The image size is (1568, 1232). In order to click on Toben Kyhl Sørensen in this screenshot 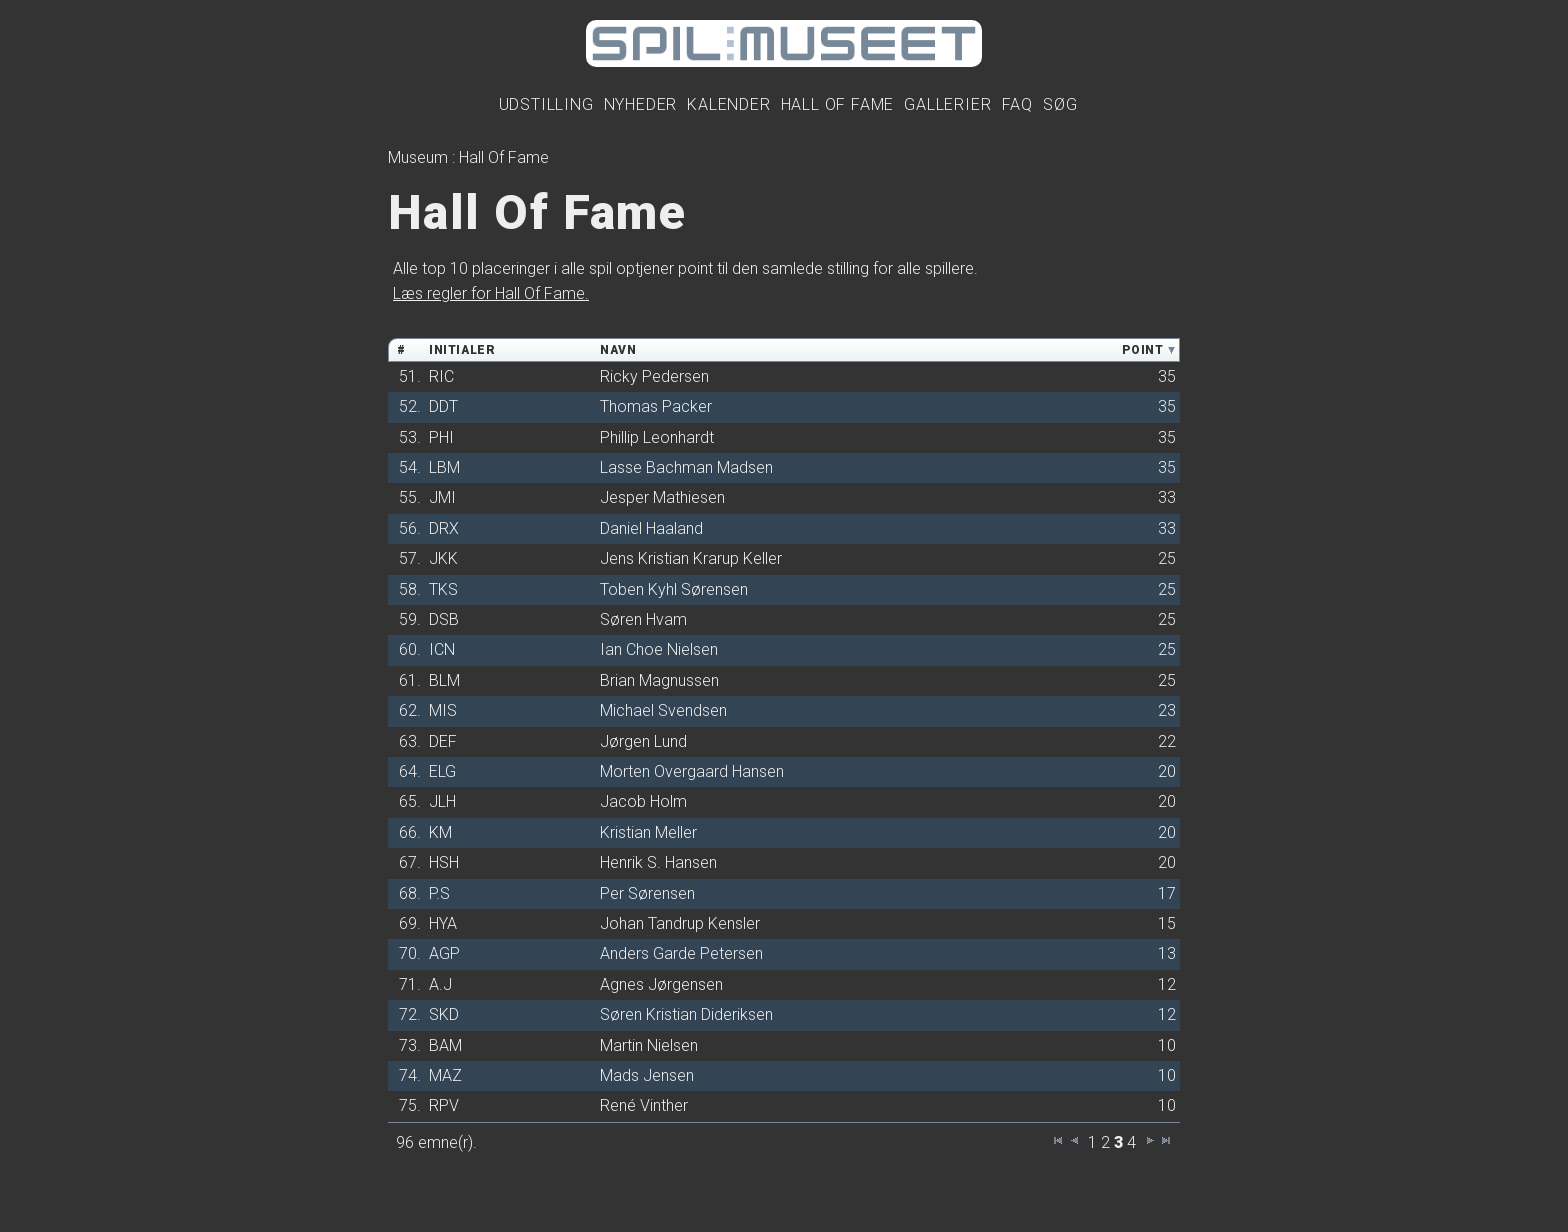, I will do `click(674, 589)`.